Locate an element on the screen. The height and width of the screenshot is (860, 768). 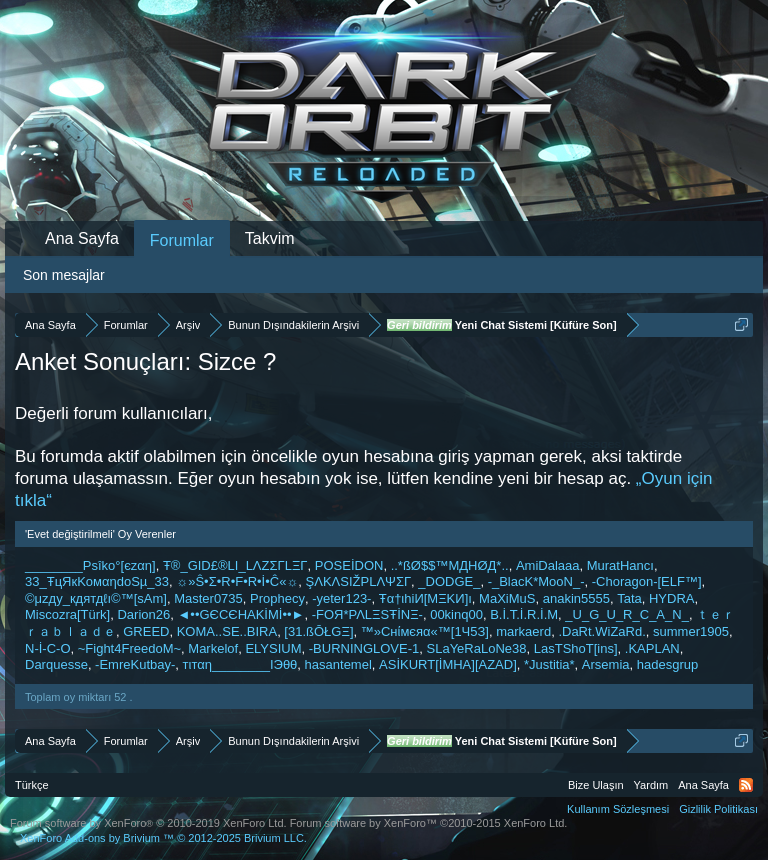
Miscozra[Türk] is located at coordinates (67, 614).